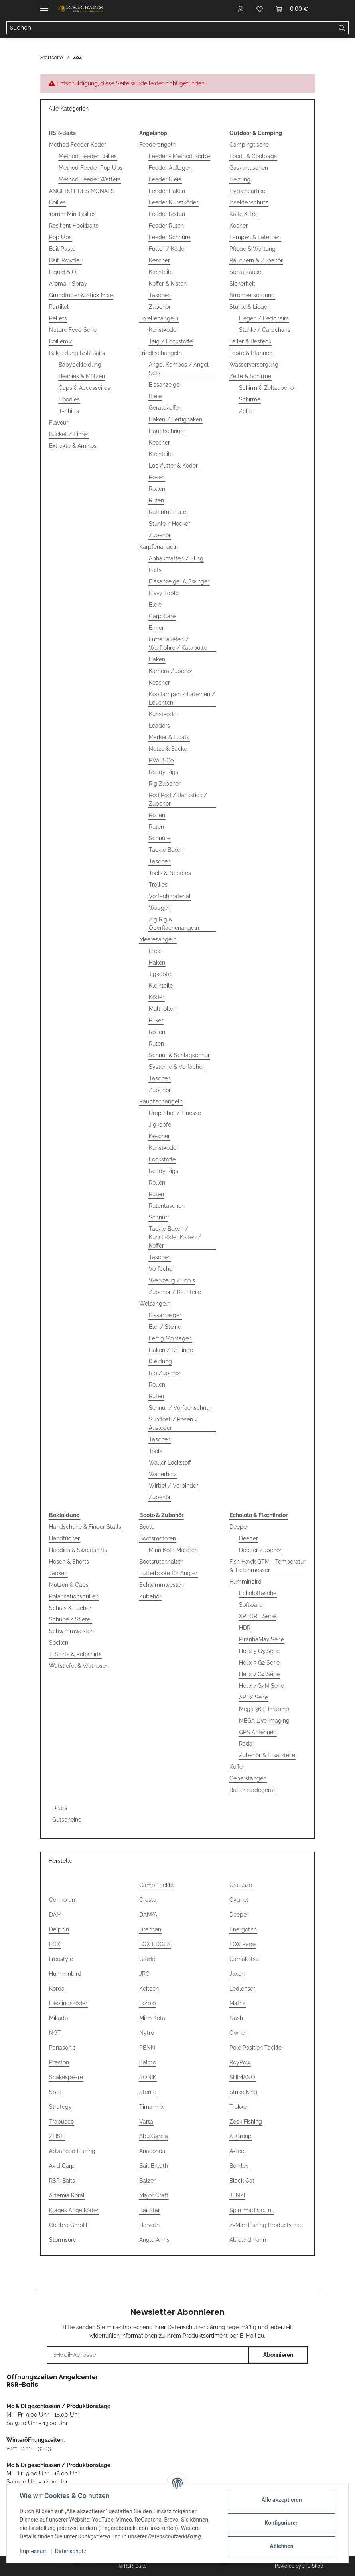  Describe the element at coordinates (58, 422) in the screenshot. I see `Flavour` at that location.